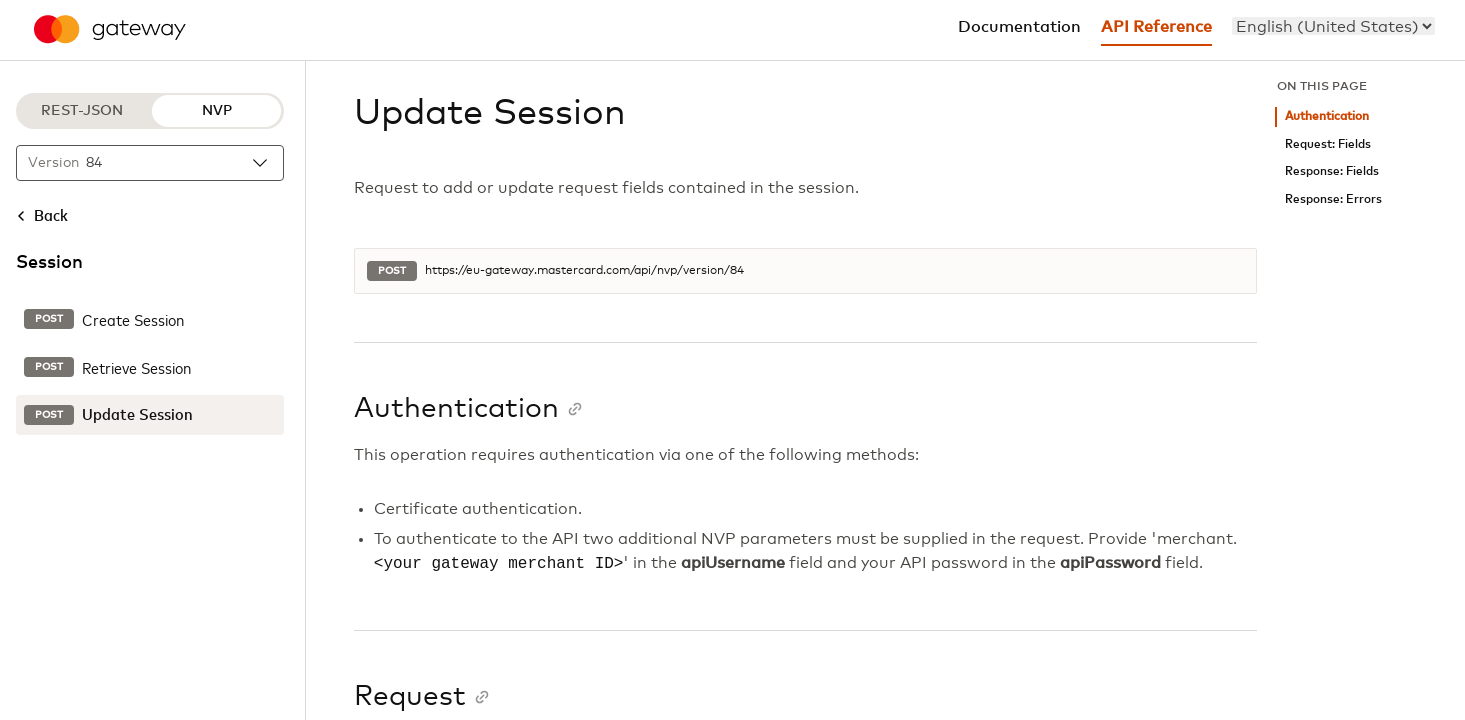  Describe the element at coordinates (1328, 144) in the screenshot. I see `Request: Fields` at that location.